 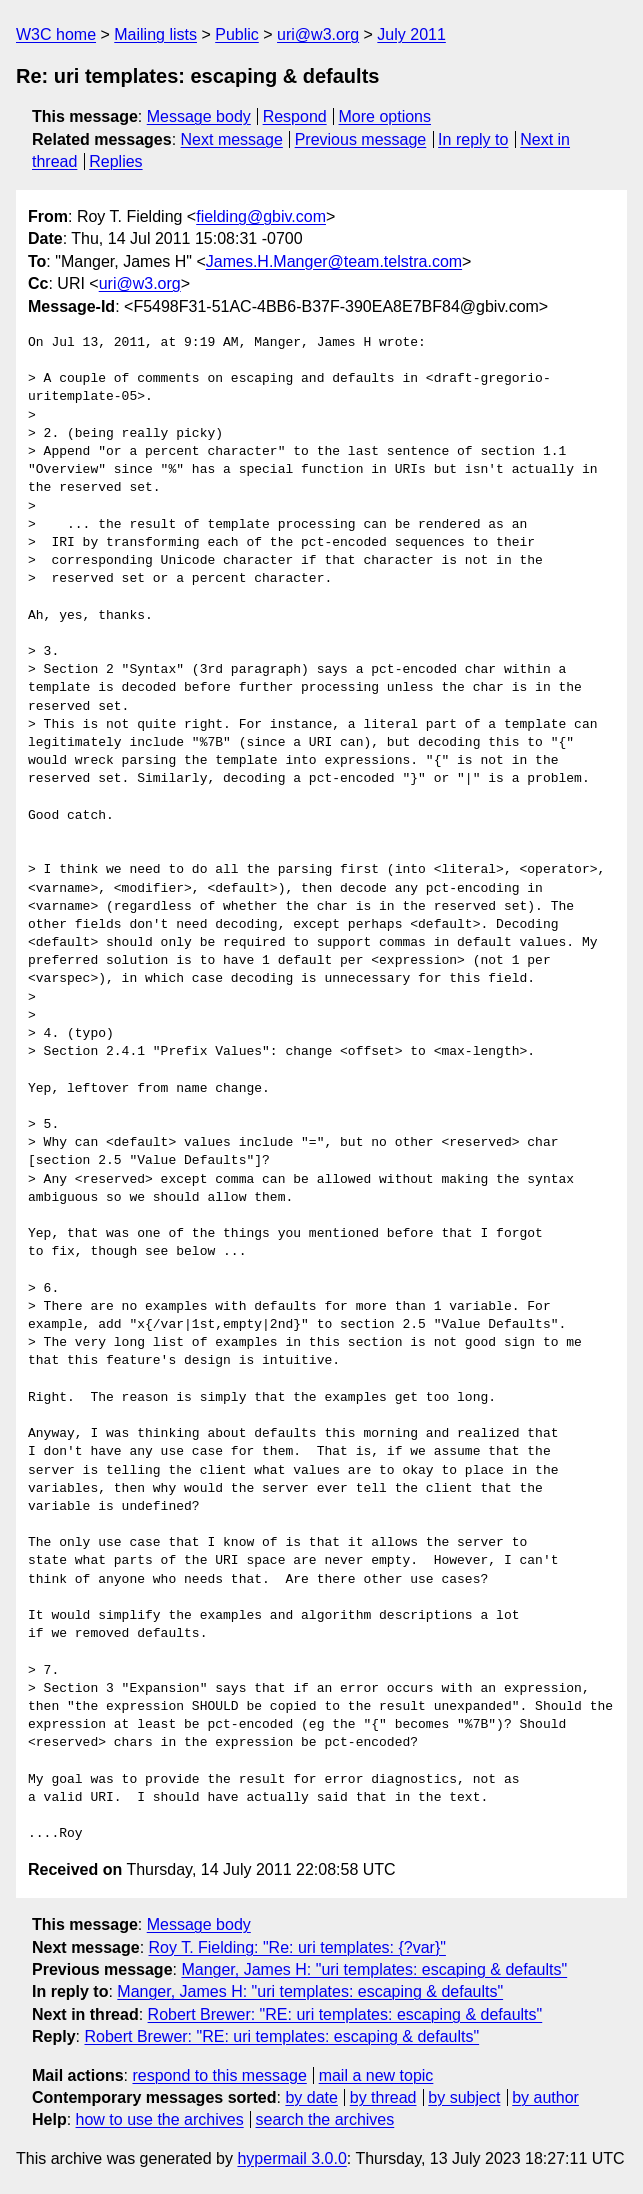 I want to click on July 2011, so click(x=411, y=34).